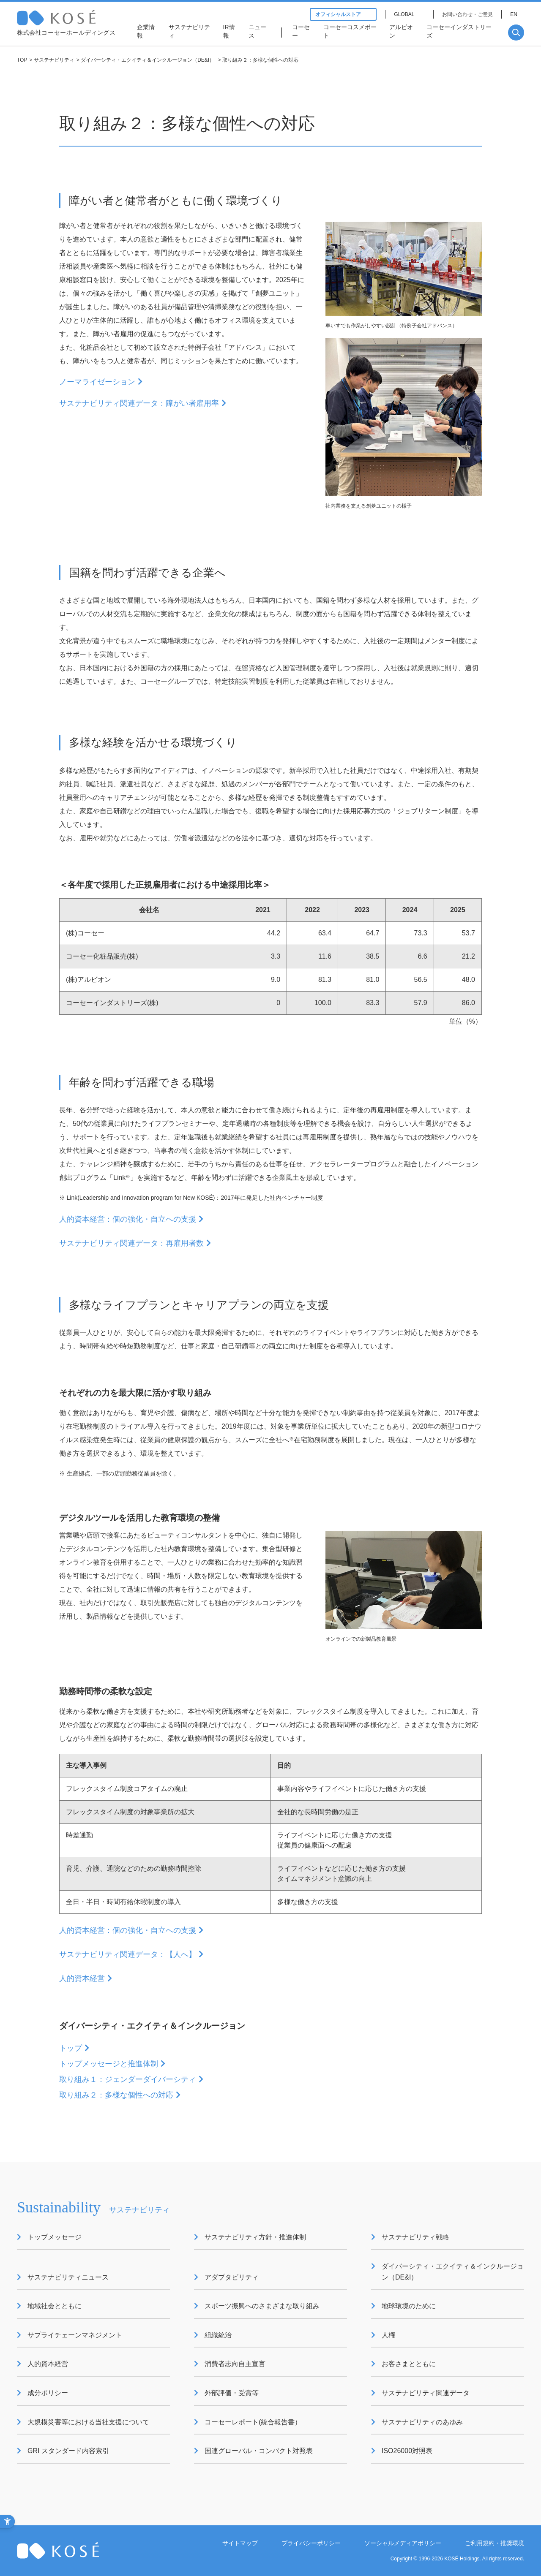 Image resolution: width=541 pixels, height=2576 pixels. Describe the element at coordinates (232, 2277) in the screenshot. I see `アダプタビリティ` at that location.